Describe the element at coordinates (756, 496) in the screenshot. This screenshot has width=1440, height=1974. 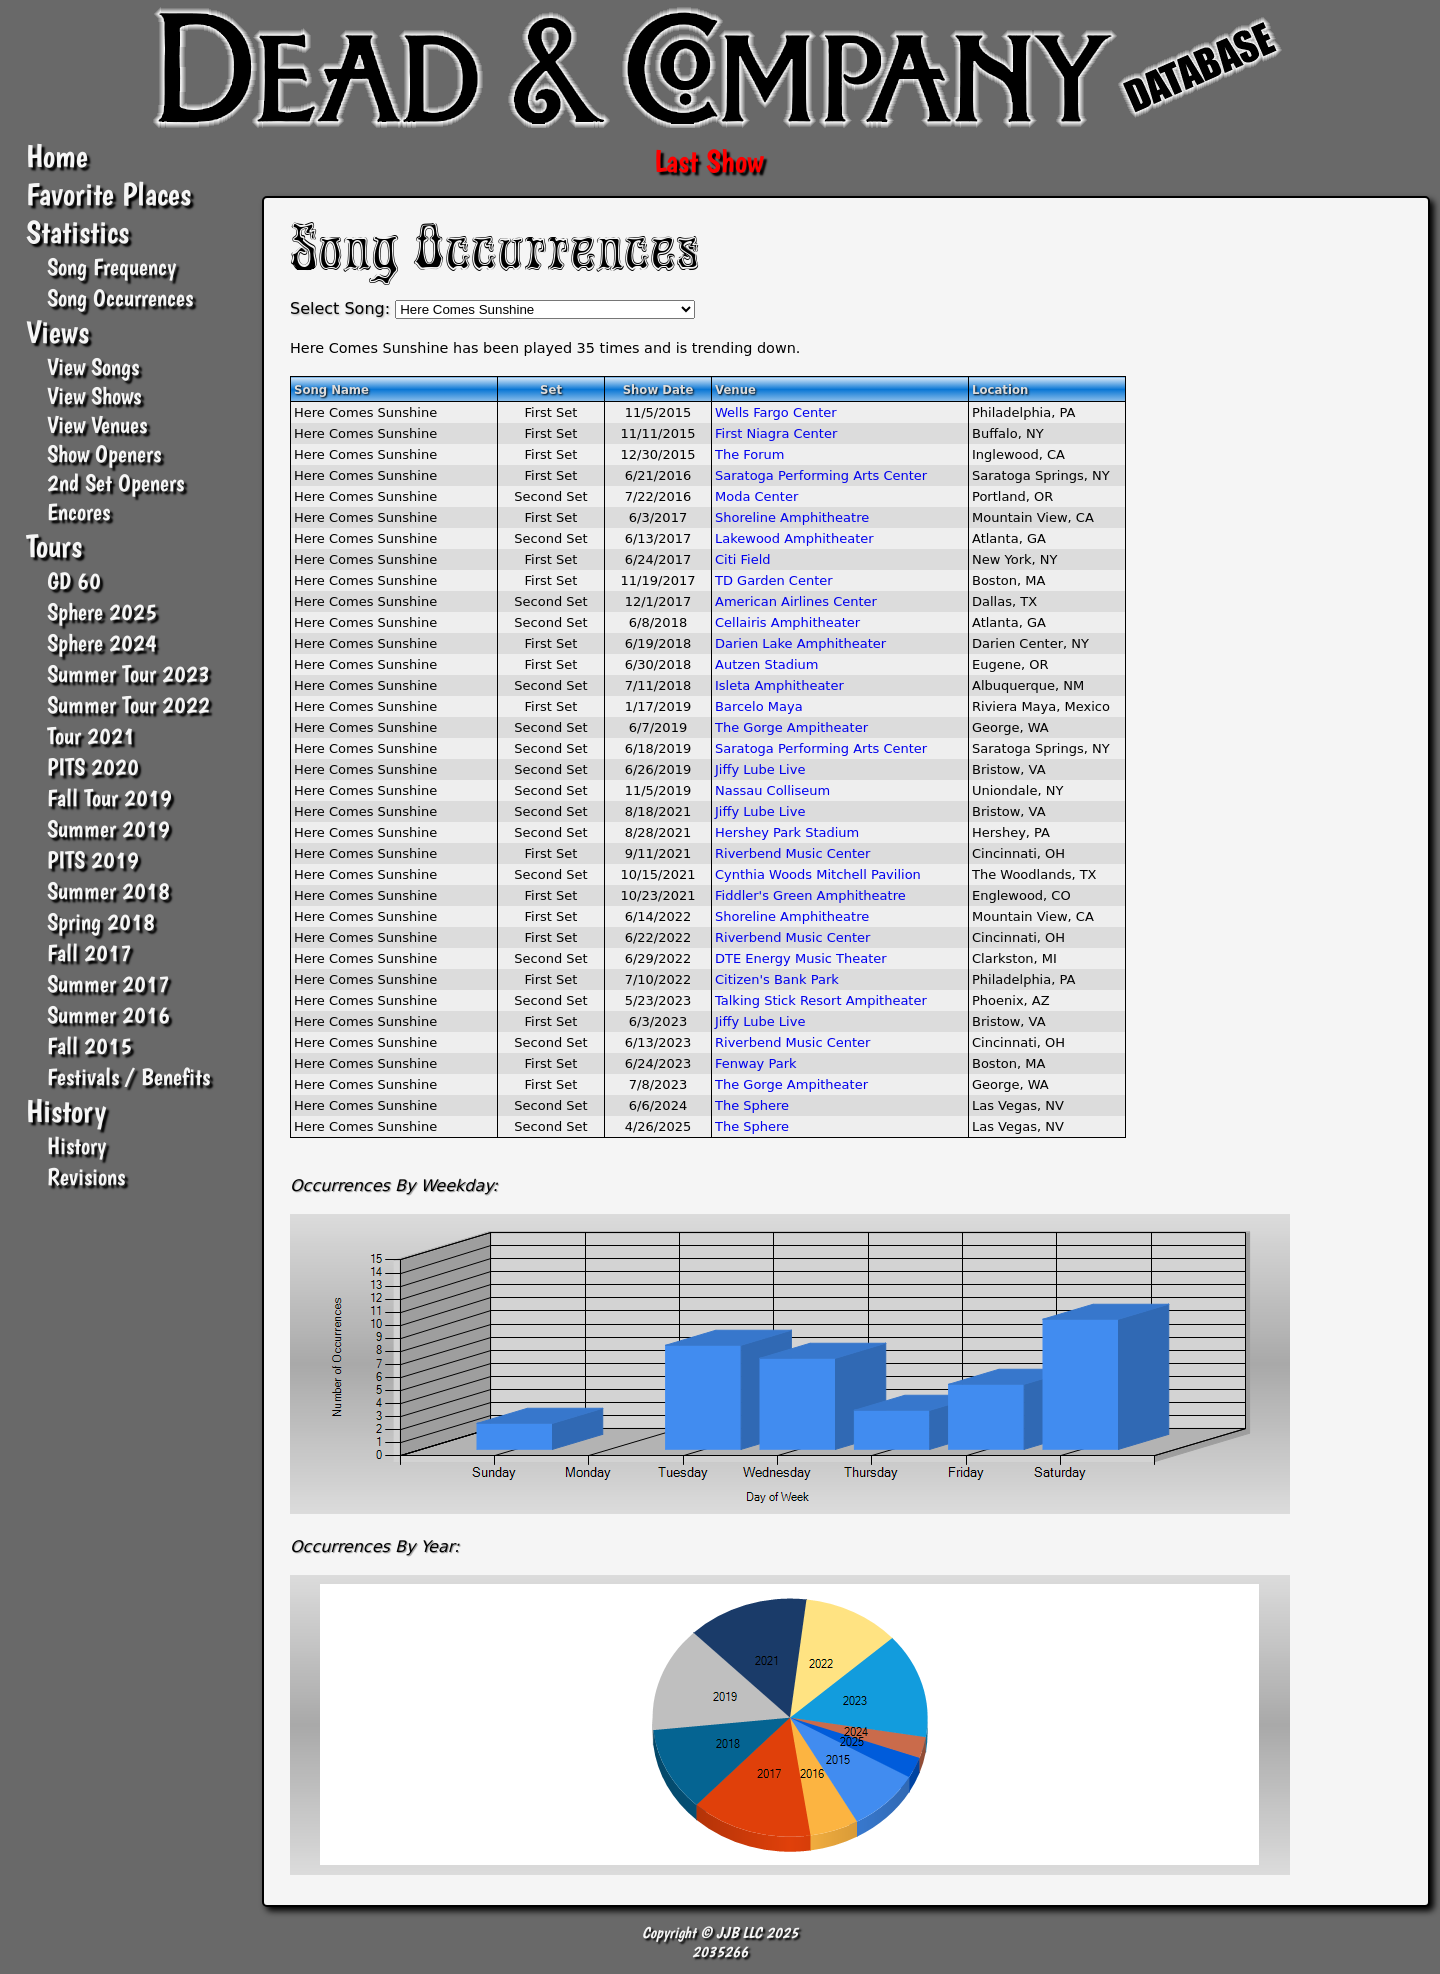
I see `Moda Center` at that location.